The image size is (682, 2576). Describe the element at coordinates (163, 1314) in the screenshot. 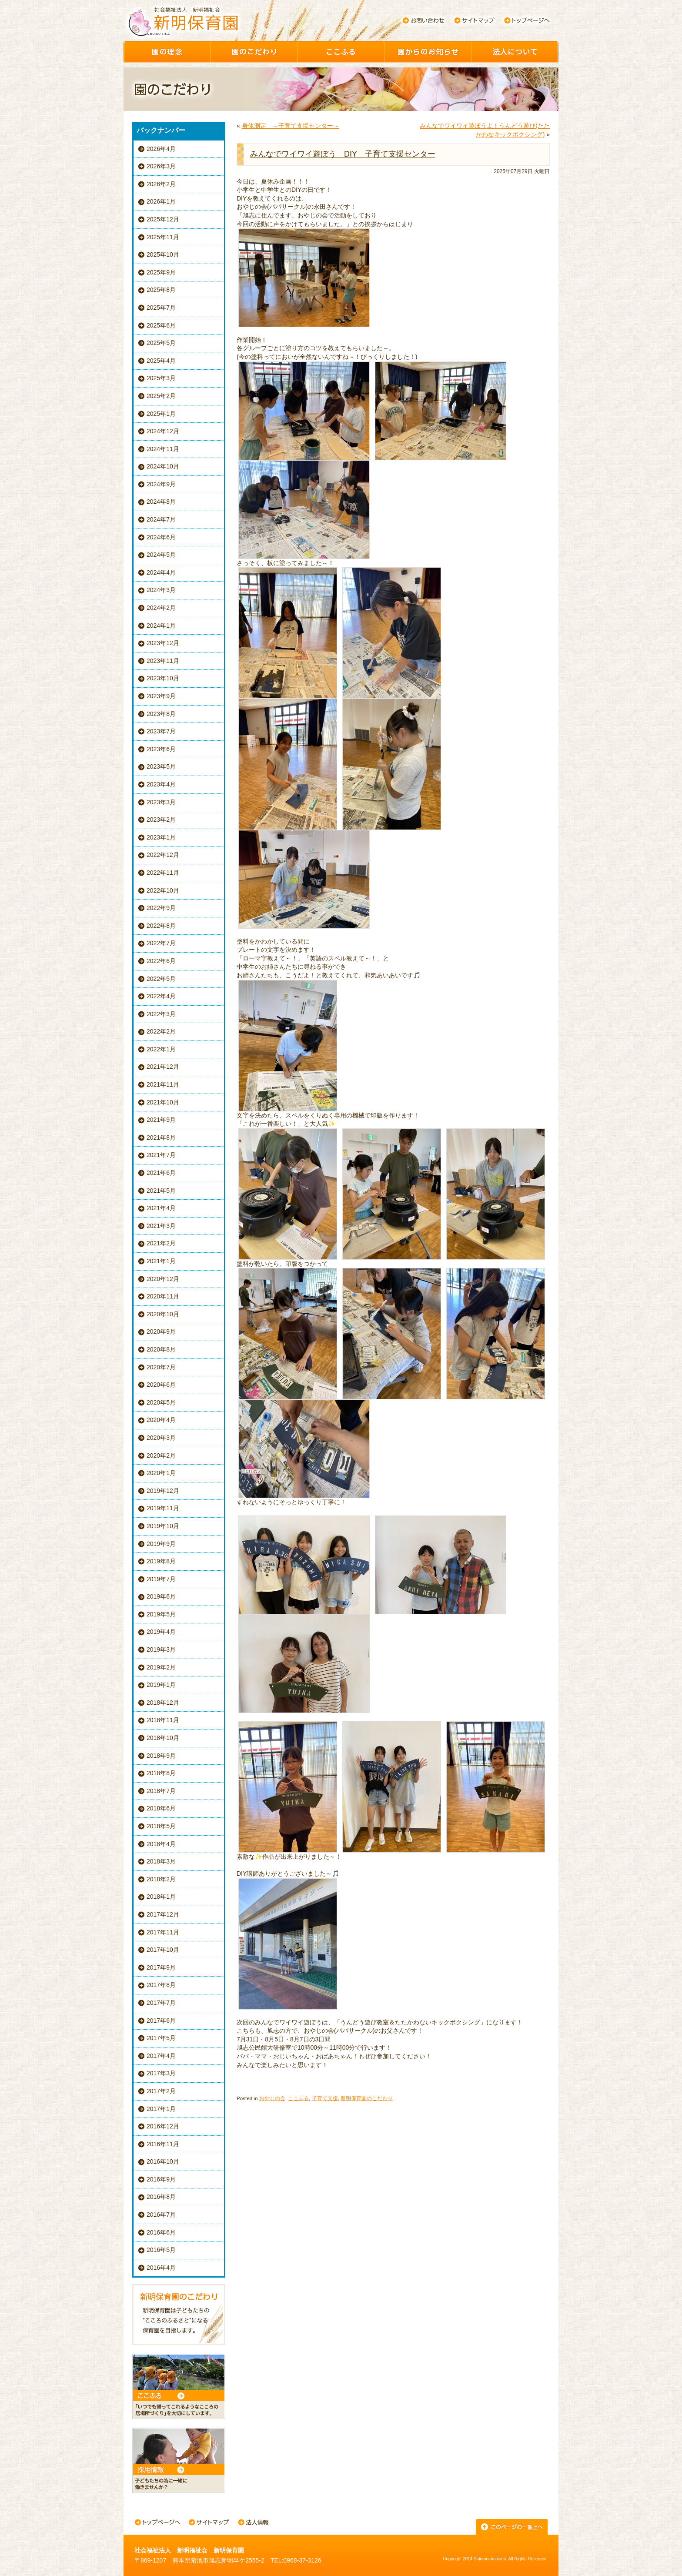

I see `2020年10月` at that location.